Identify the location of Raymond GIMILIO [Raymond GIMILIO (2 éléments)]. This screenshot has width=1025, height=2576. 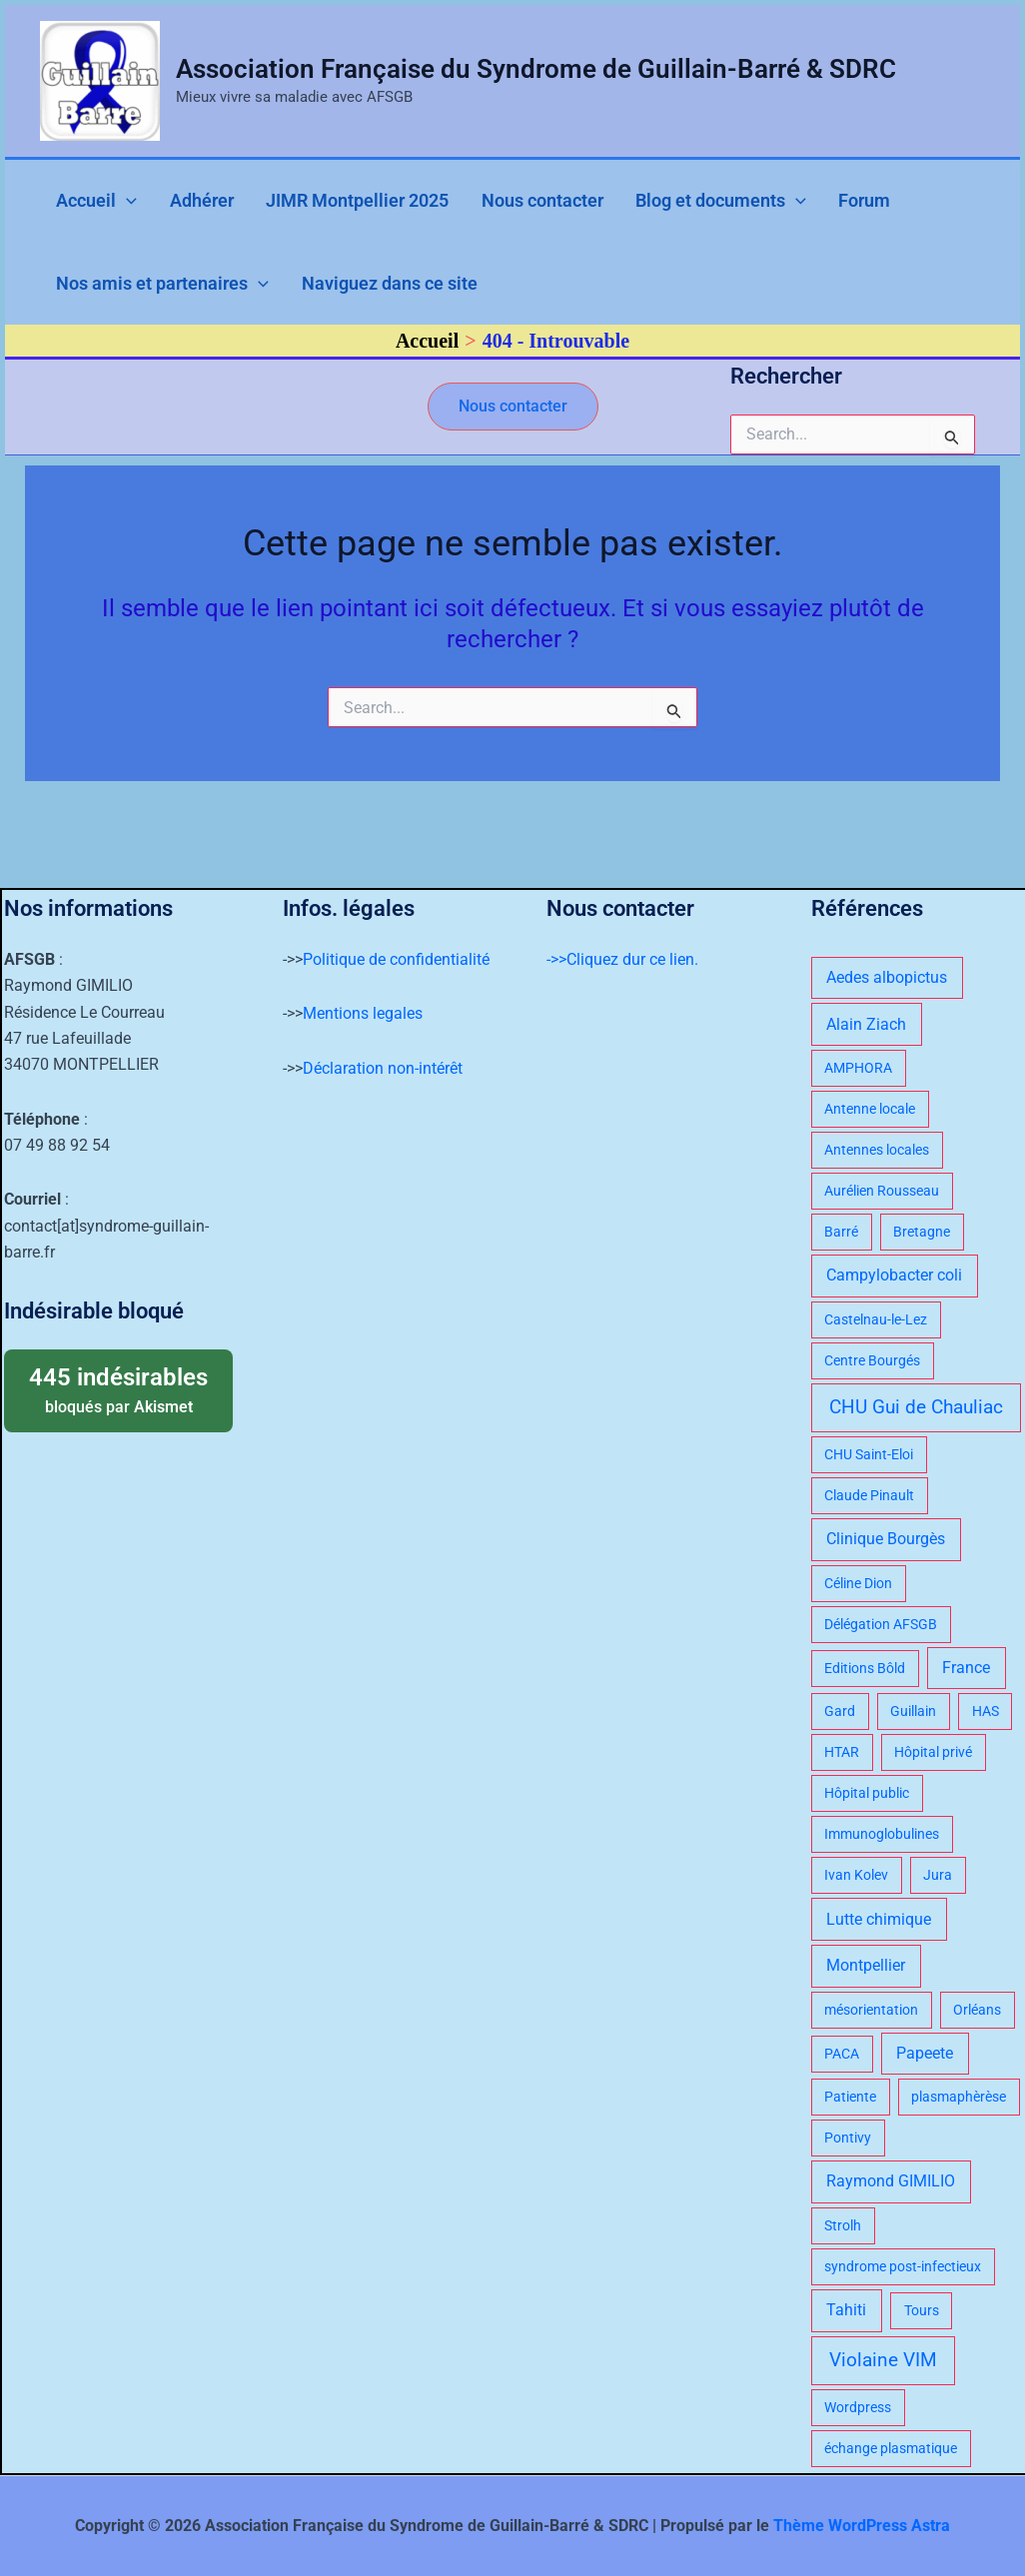
(890, 2180).